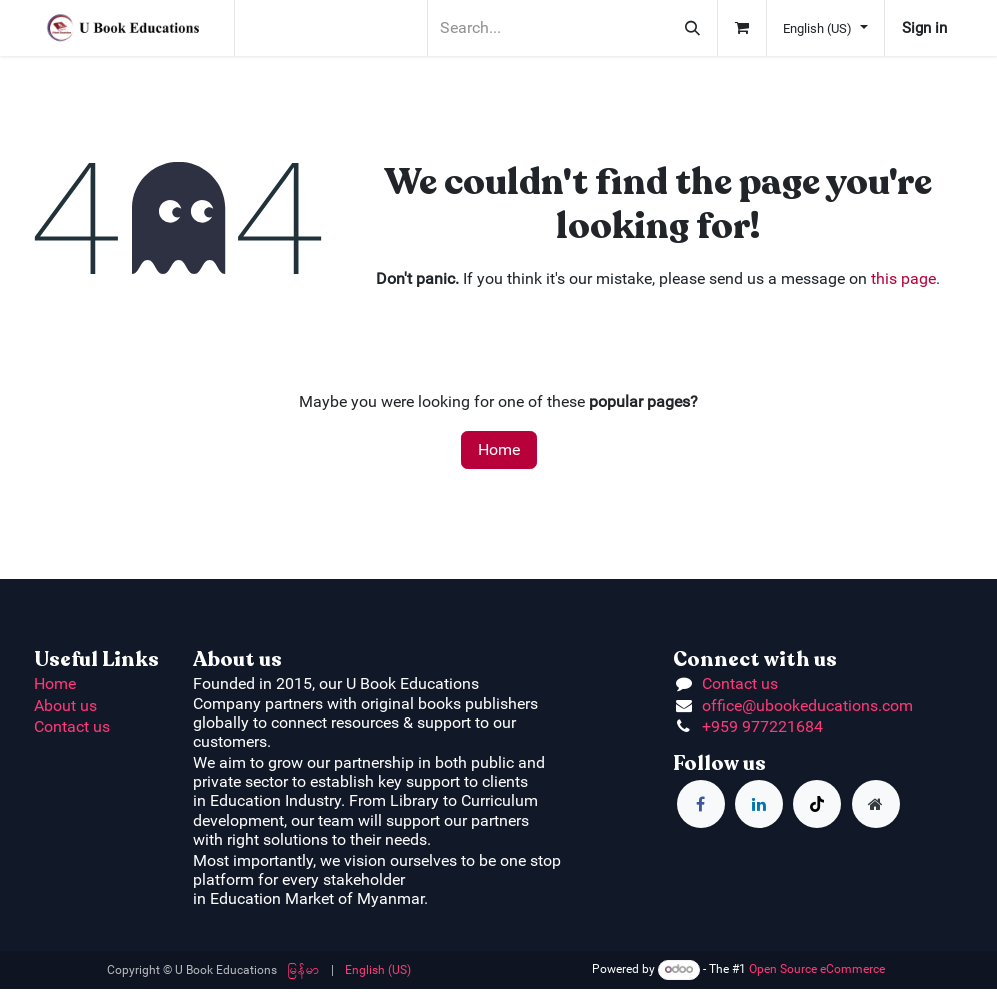 Image resolution: width=997 pixels, height=999 pixels. What do you see at coordinates (817, 804) in the screenshot?
I see `[TikTok]` at bounding box center [817, 804].